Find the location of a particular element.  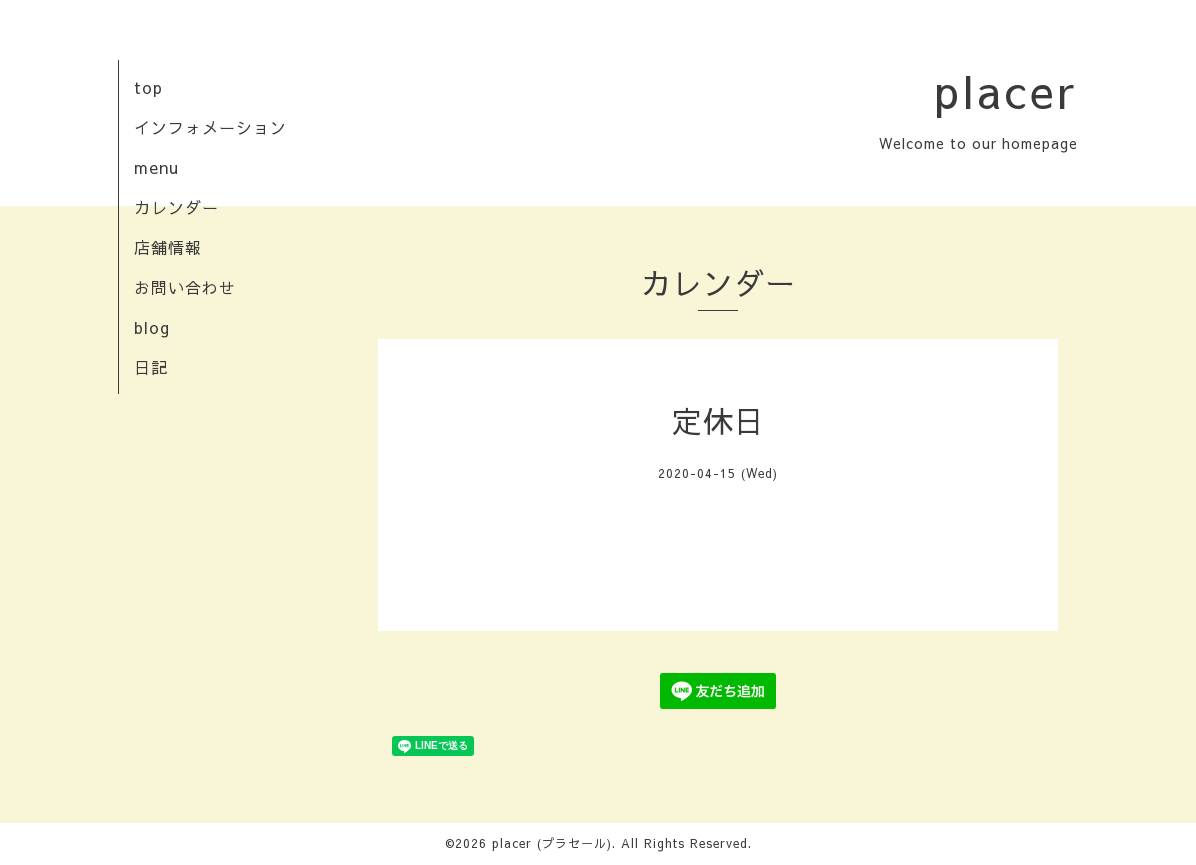

menu is located at coordinates (156, 167).